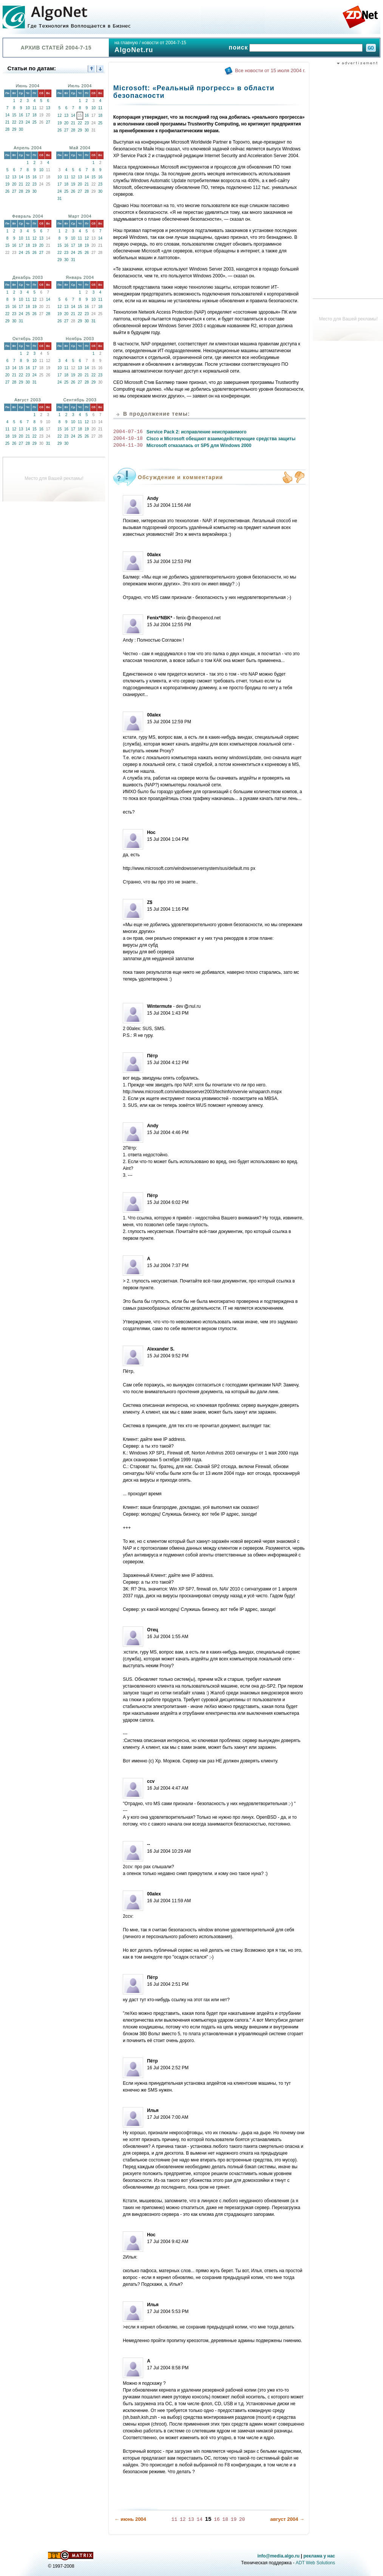 The height and width of the screenshot is (2576, 383). What do you see at coordinates (128, 432) in the screenshot?
I see `2004-07-16` at bounding box center [128, 432].